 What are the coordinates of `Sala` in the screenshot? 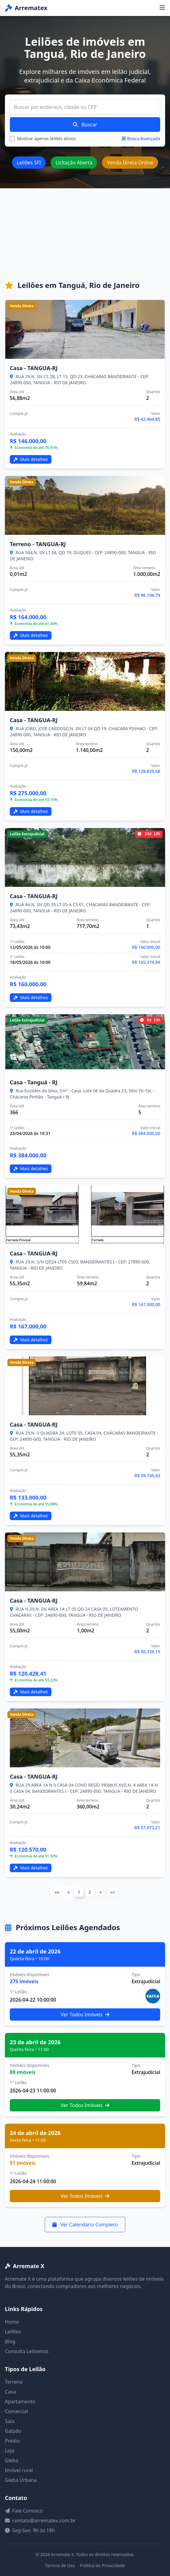 It's located at (9, 2421).